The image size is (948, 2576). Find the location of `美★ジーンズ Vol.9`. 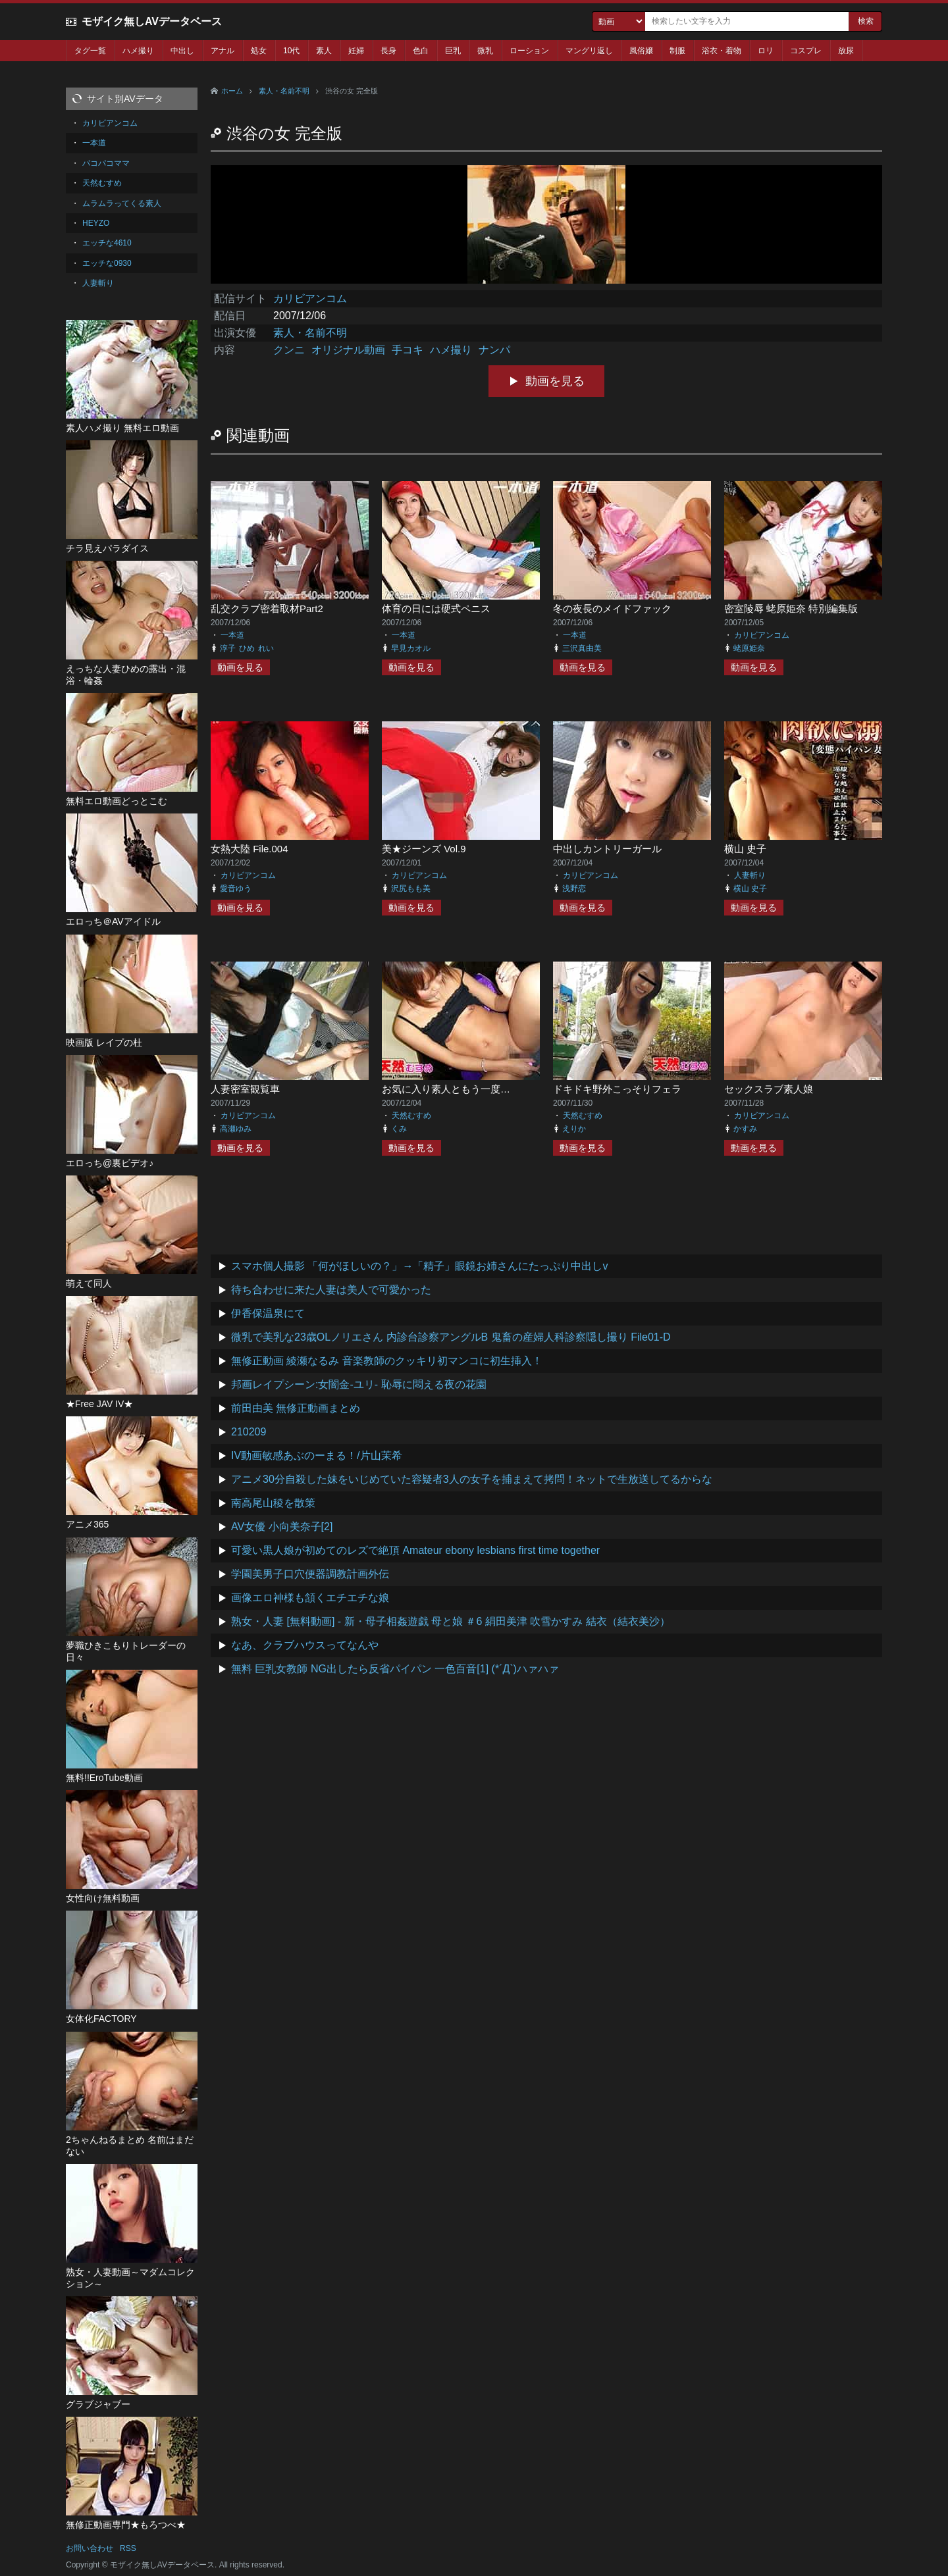

美★ジーンズ Vol.9 is located at coordinates (424, 848).